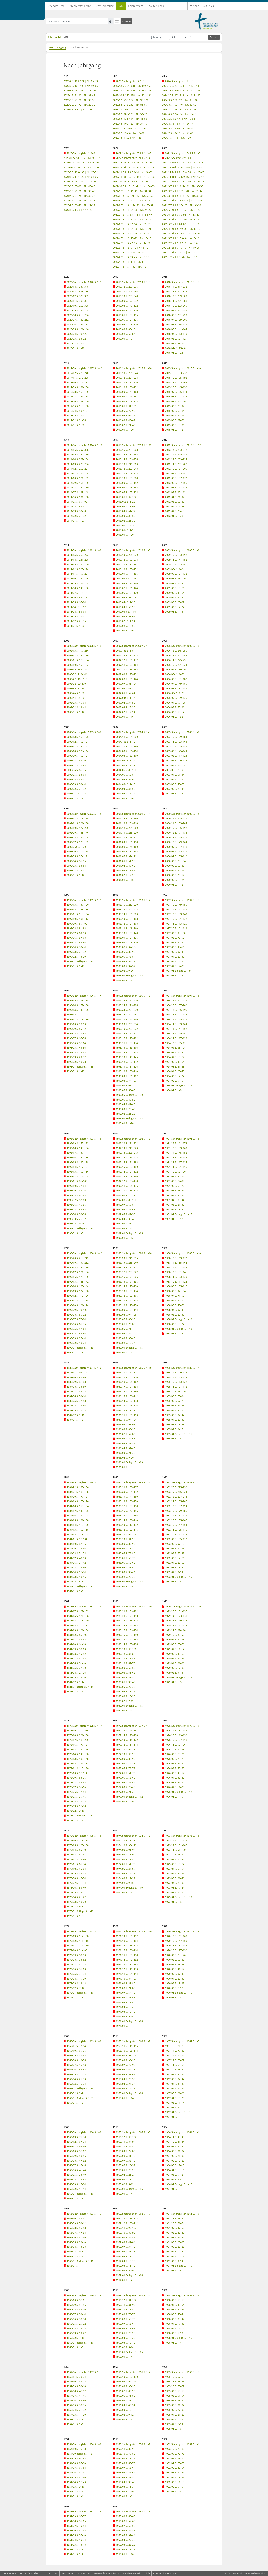  I want to click on S. 25–48, so click(174, 348).